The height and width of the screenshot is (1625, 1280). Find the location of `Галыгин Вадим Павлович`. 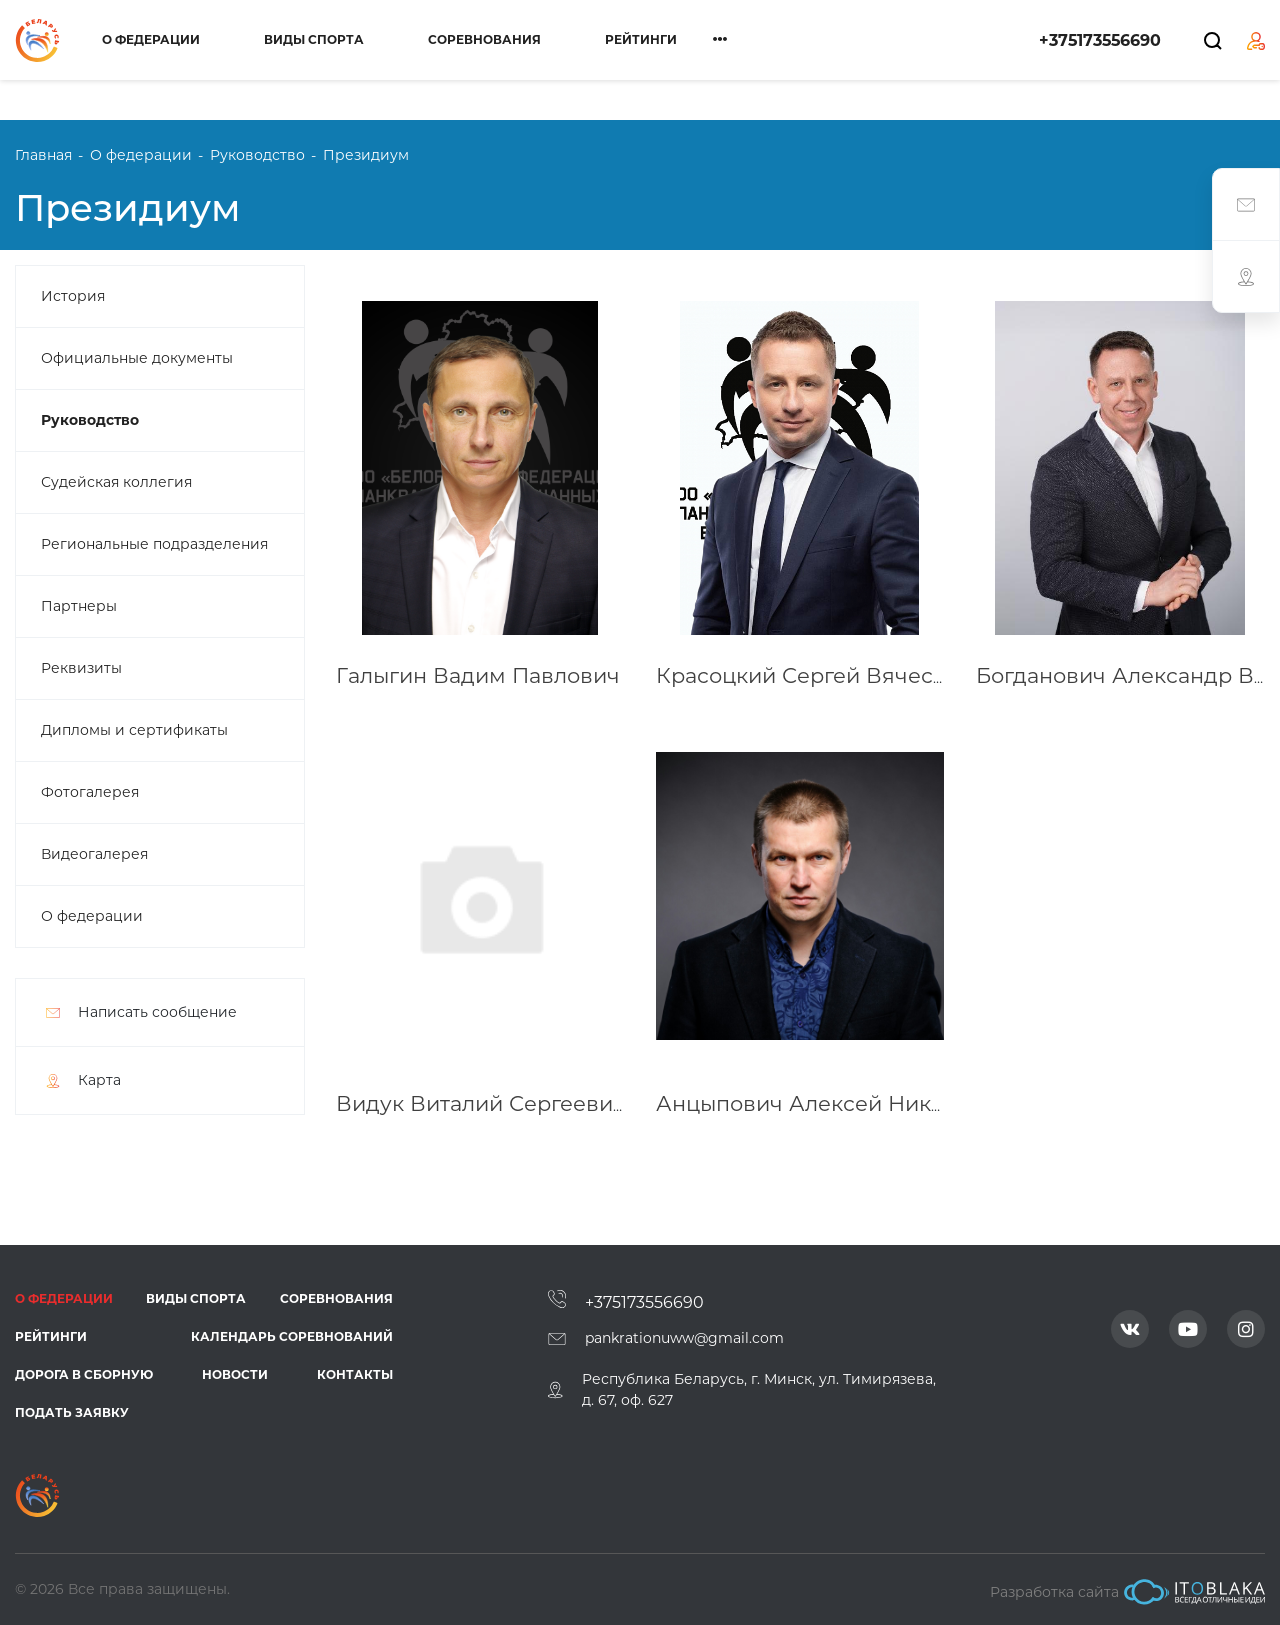

Галыгин Вадим Павлович is located at coordinates (478, 675).